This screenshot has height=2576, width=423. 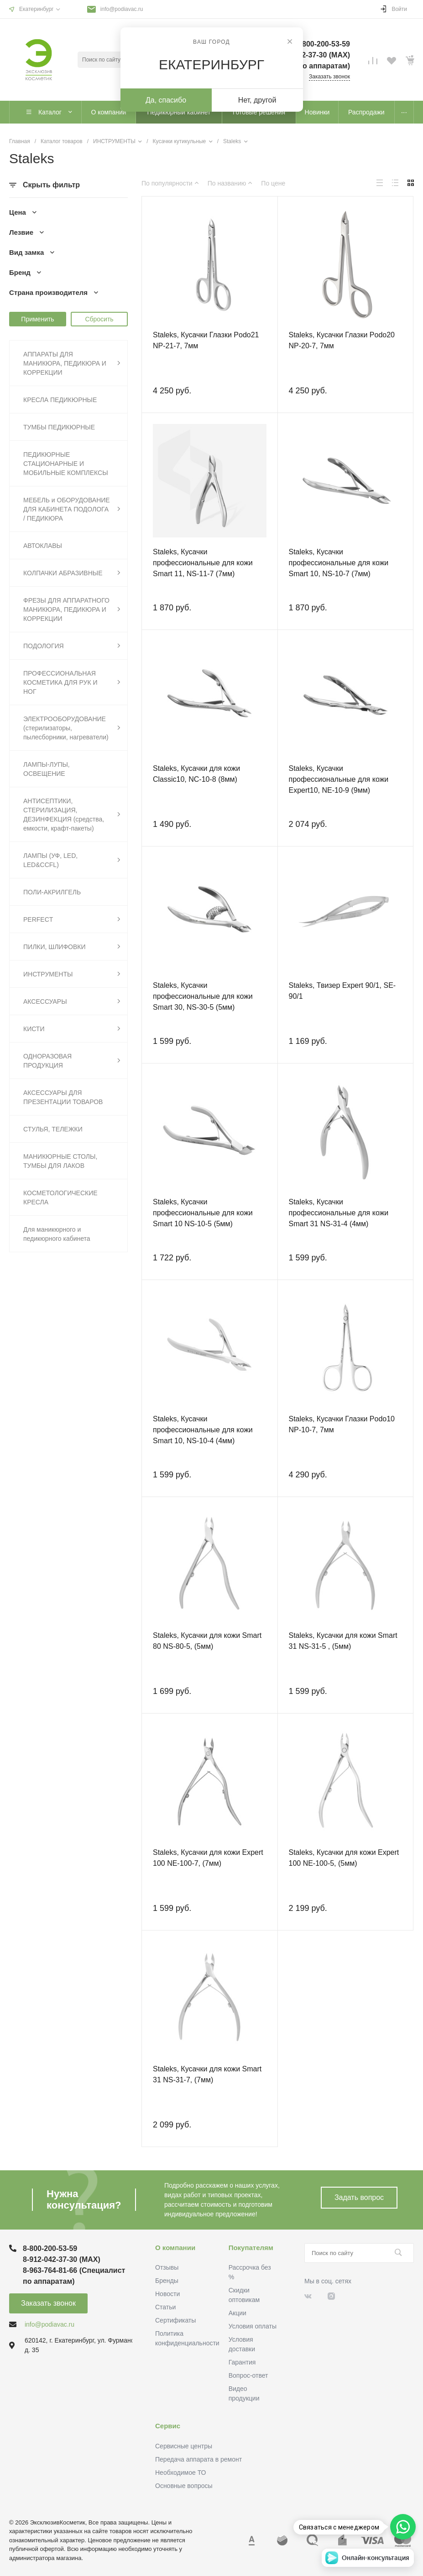 What do you see at coordinates (206, 340) in the screenshot?
I see `Staleks, Кусачки Глазки Podo21 NP-21-7, 7мм` at bounding box center [206, 340].